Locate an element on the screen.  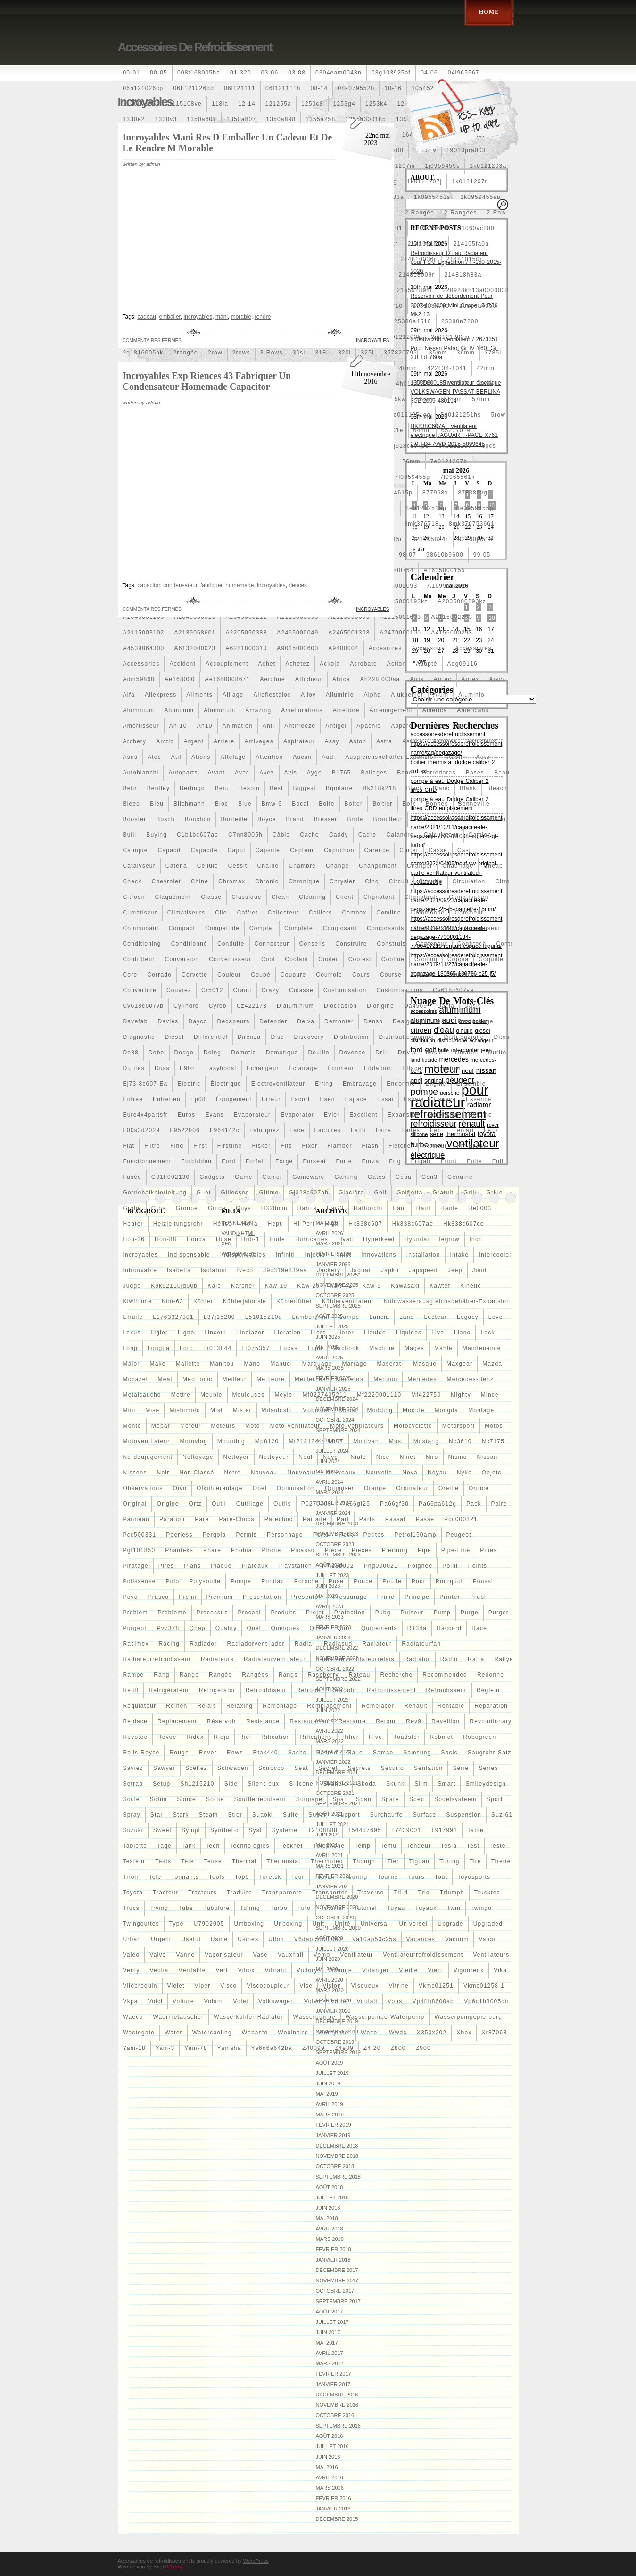
hattouchi is located at coordinates (368, 1208).